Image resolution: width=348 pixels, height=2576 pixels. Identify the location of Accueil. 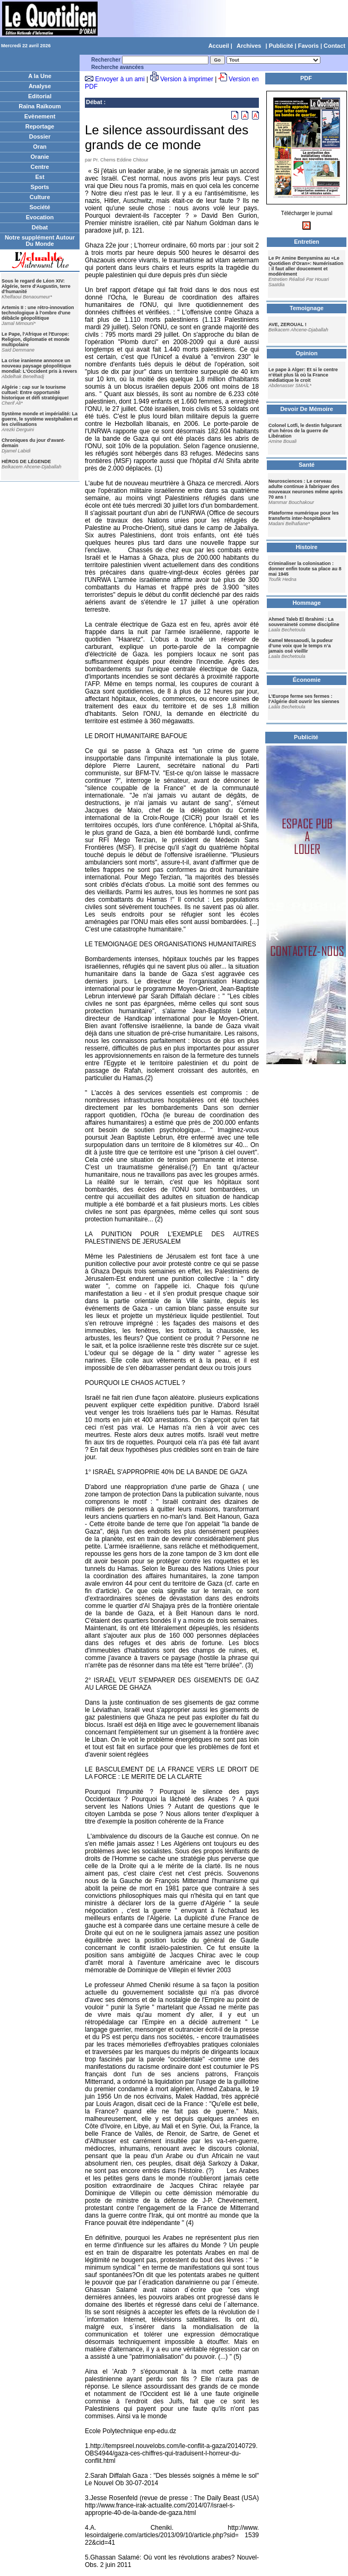
(218, 45).